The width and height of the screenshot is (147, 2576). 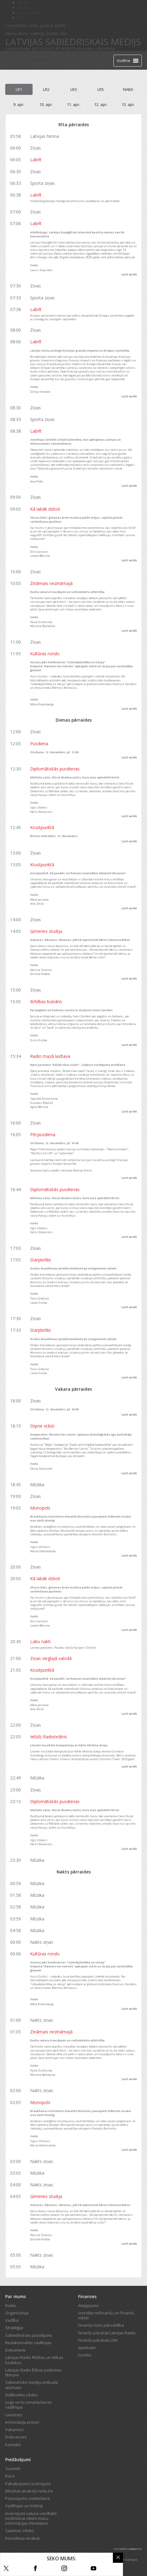 What do you see at coordinates (84, 2355) in the screenshot?
I see `Izsoles` at bounding box center [84, 2355].